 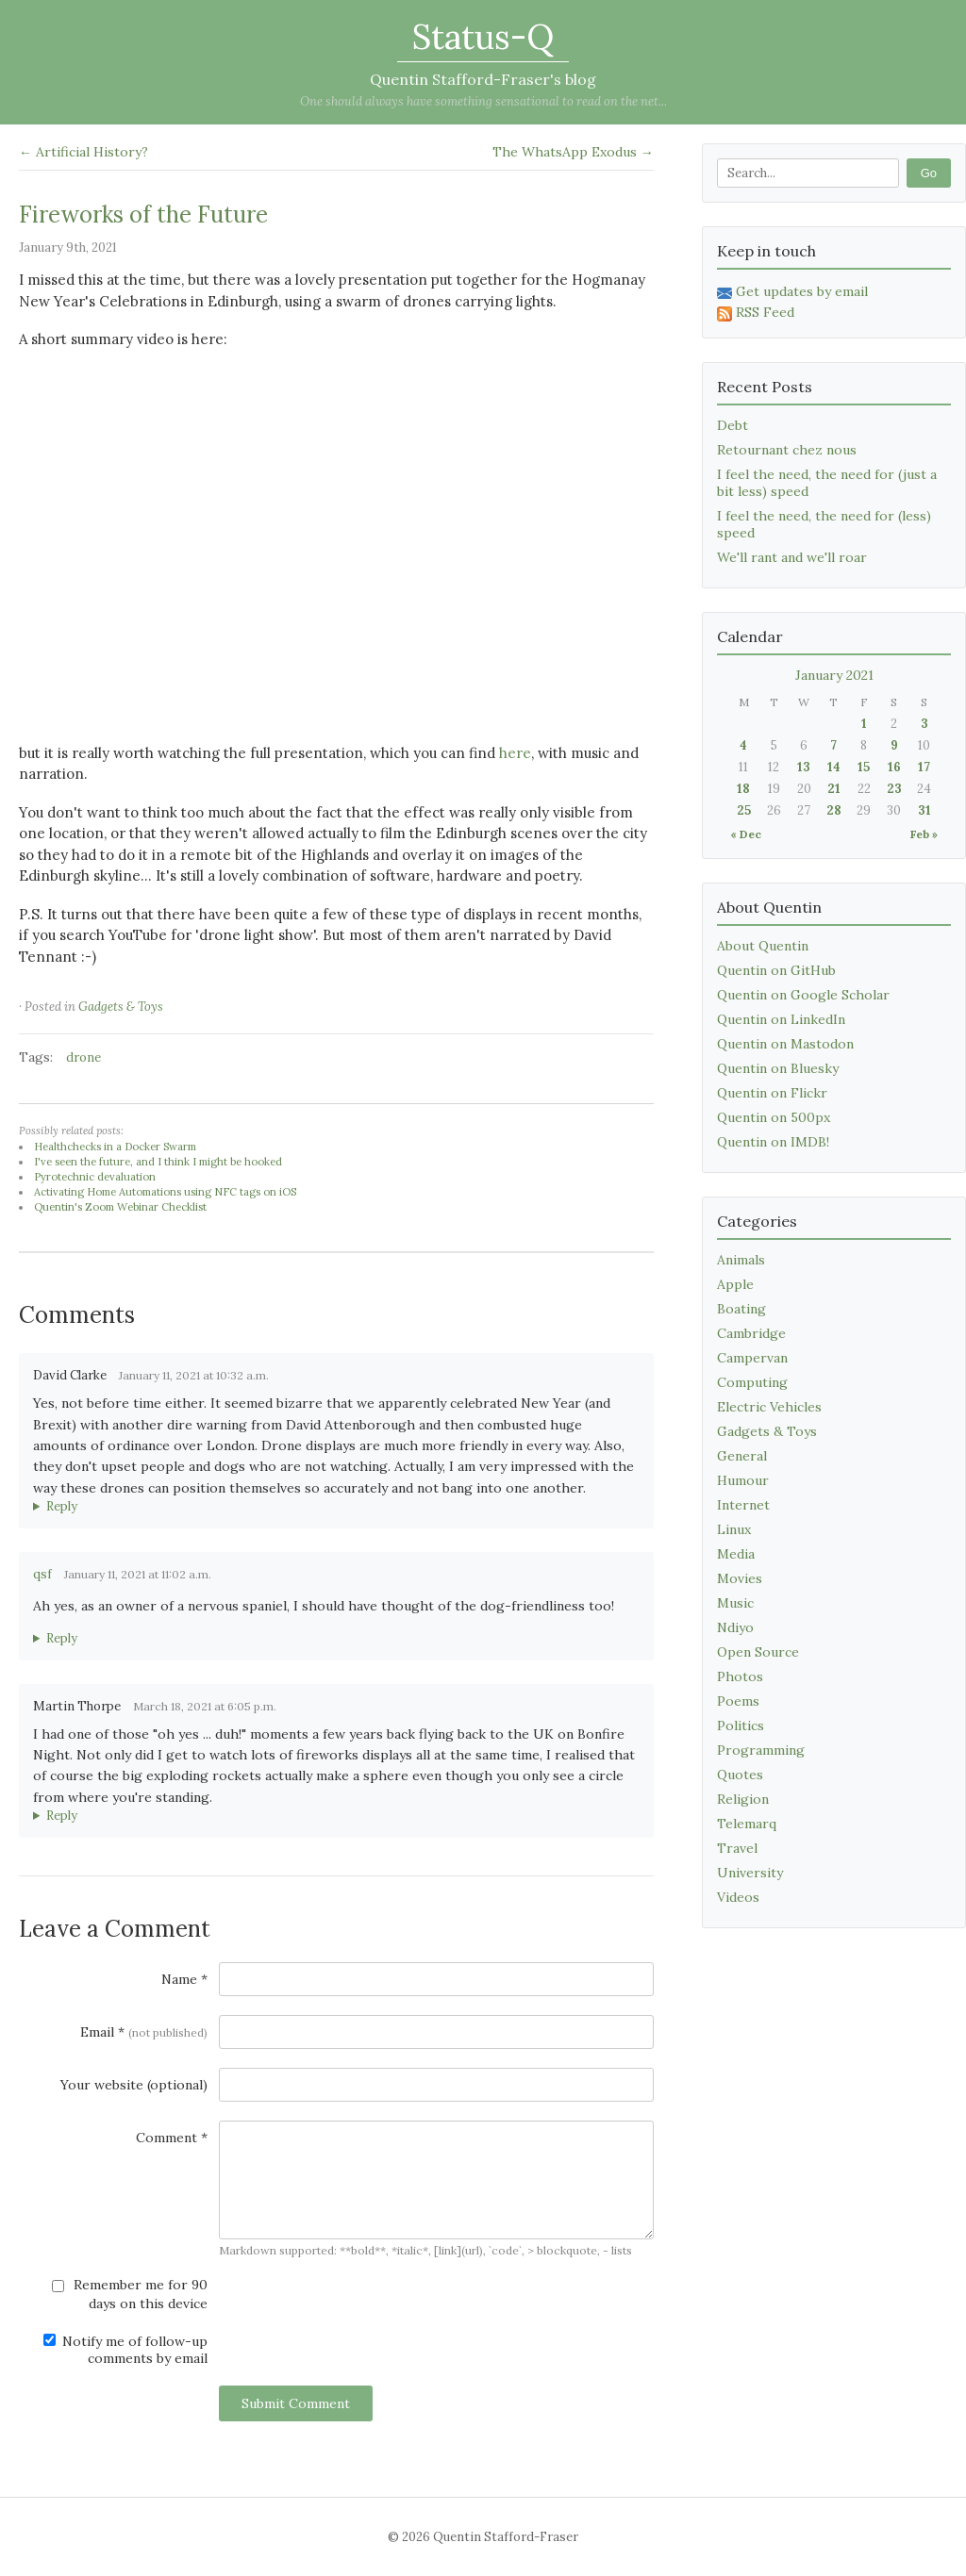 What do you see at coordinates (732, 425) in the screenshot?
I see `Debt` at bounding box center [732, 425].